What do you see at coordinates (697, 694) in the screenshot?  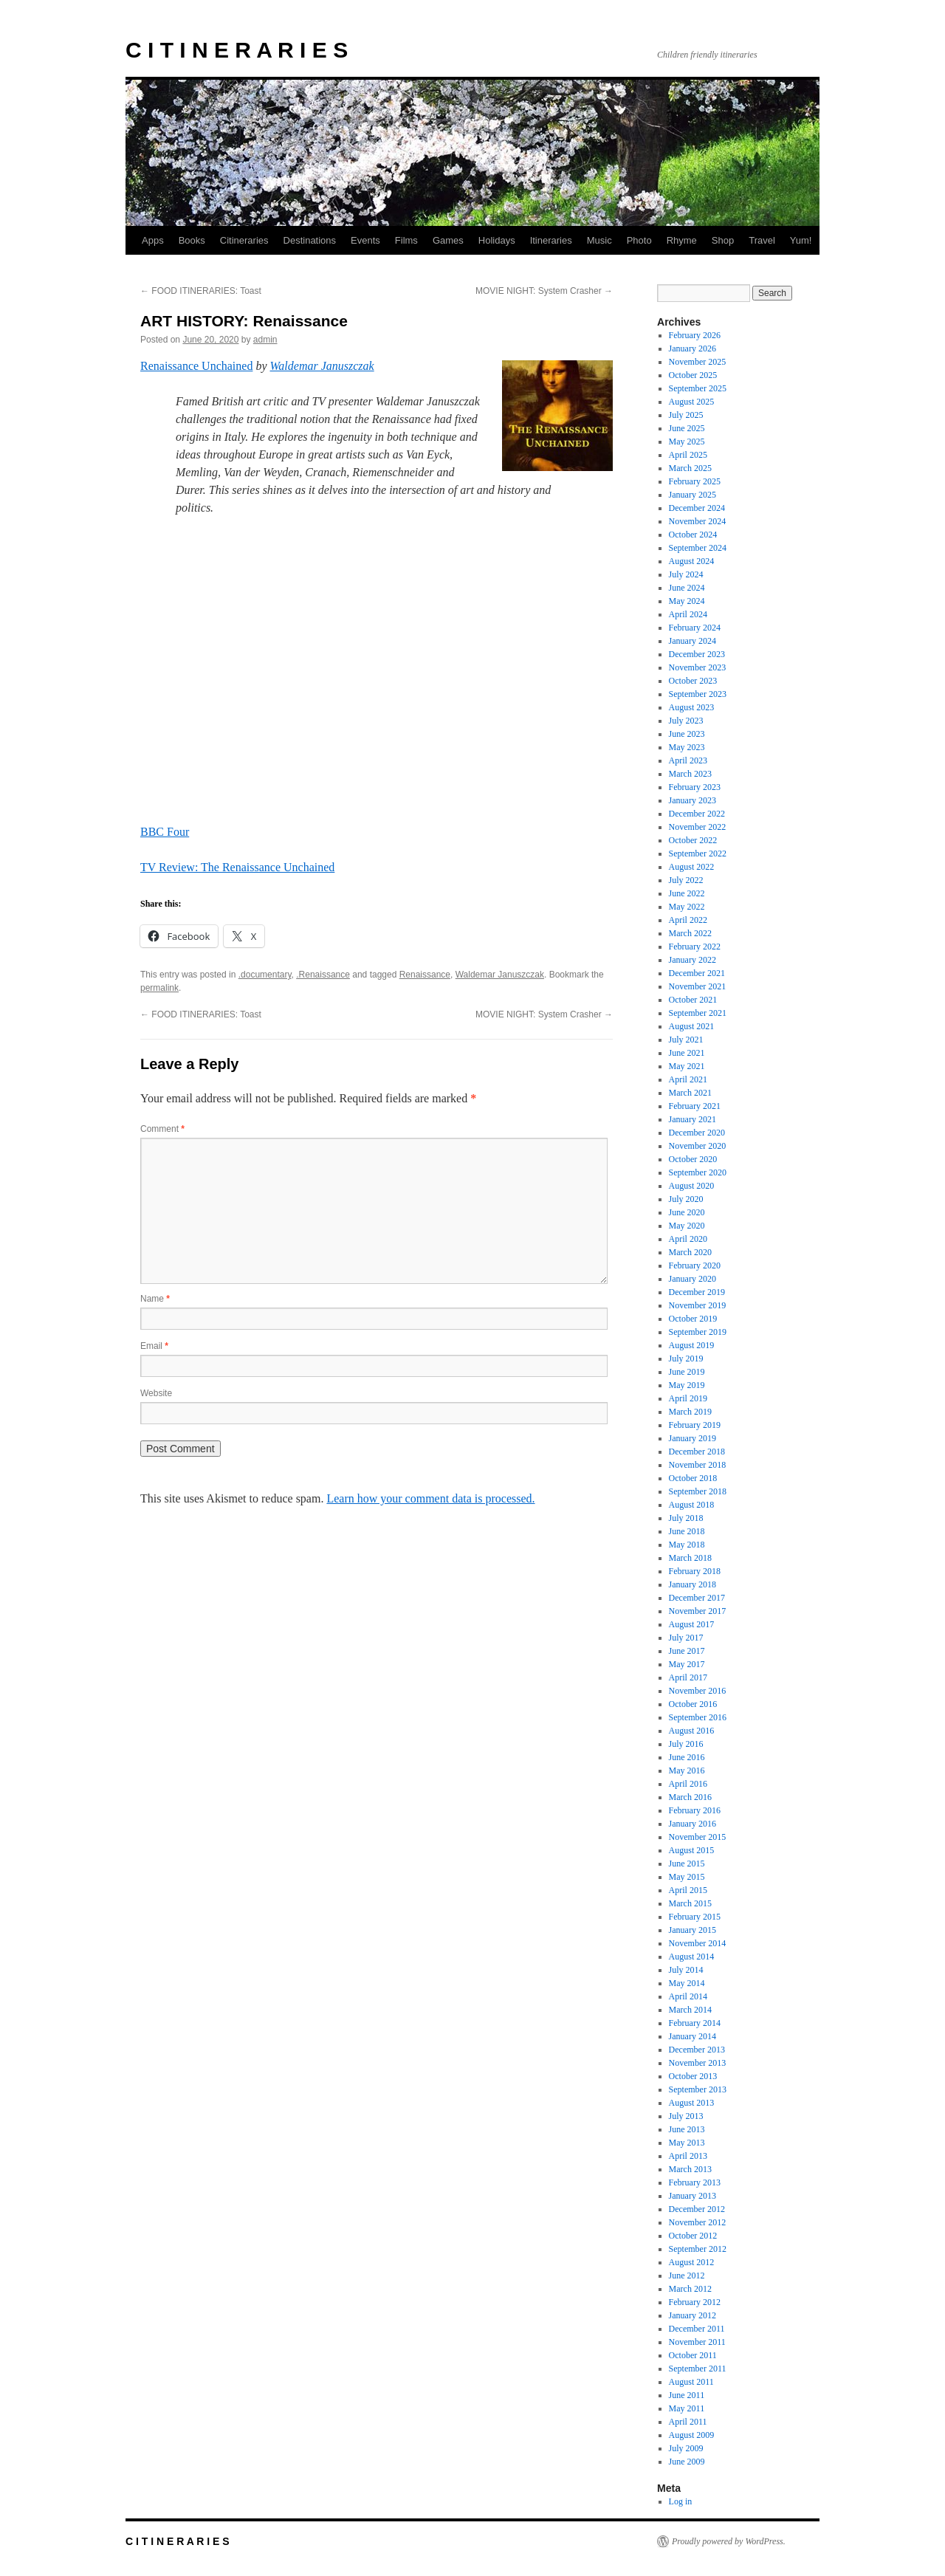 I see `September 2023` at bounding box center [697, 694].